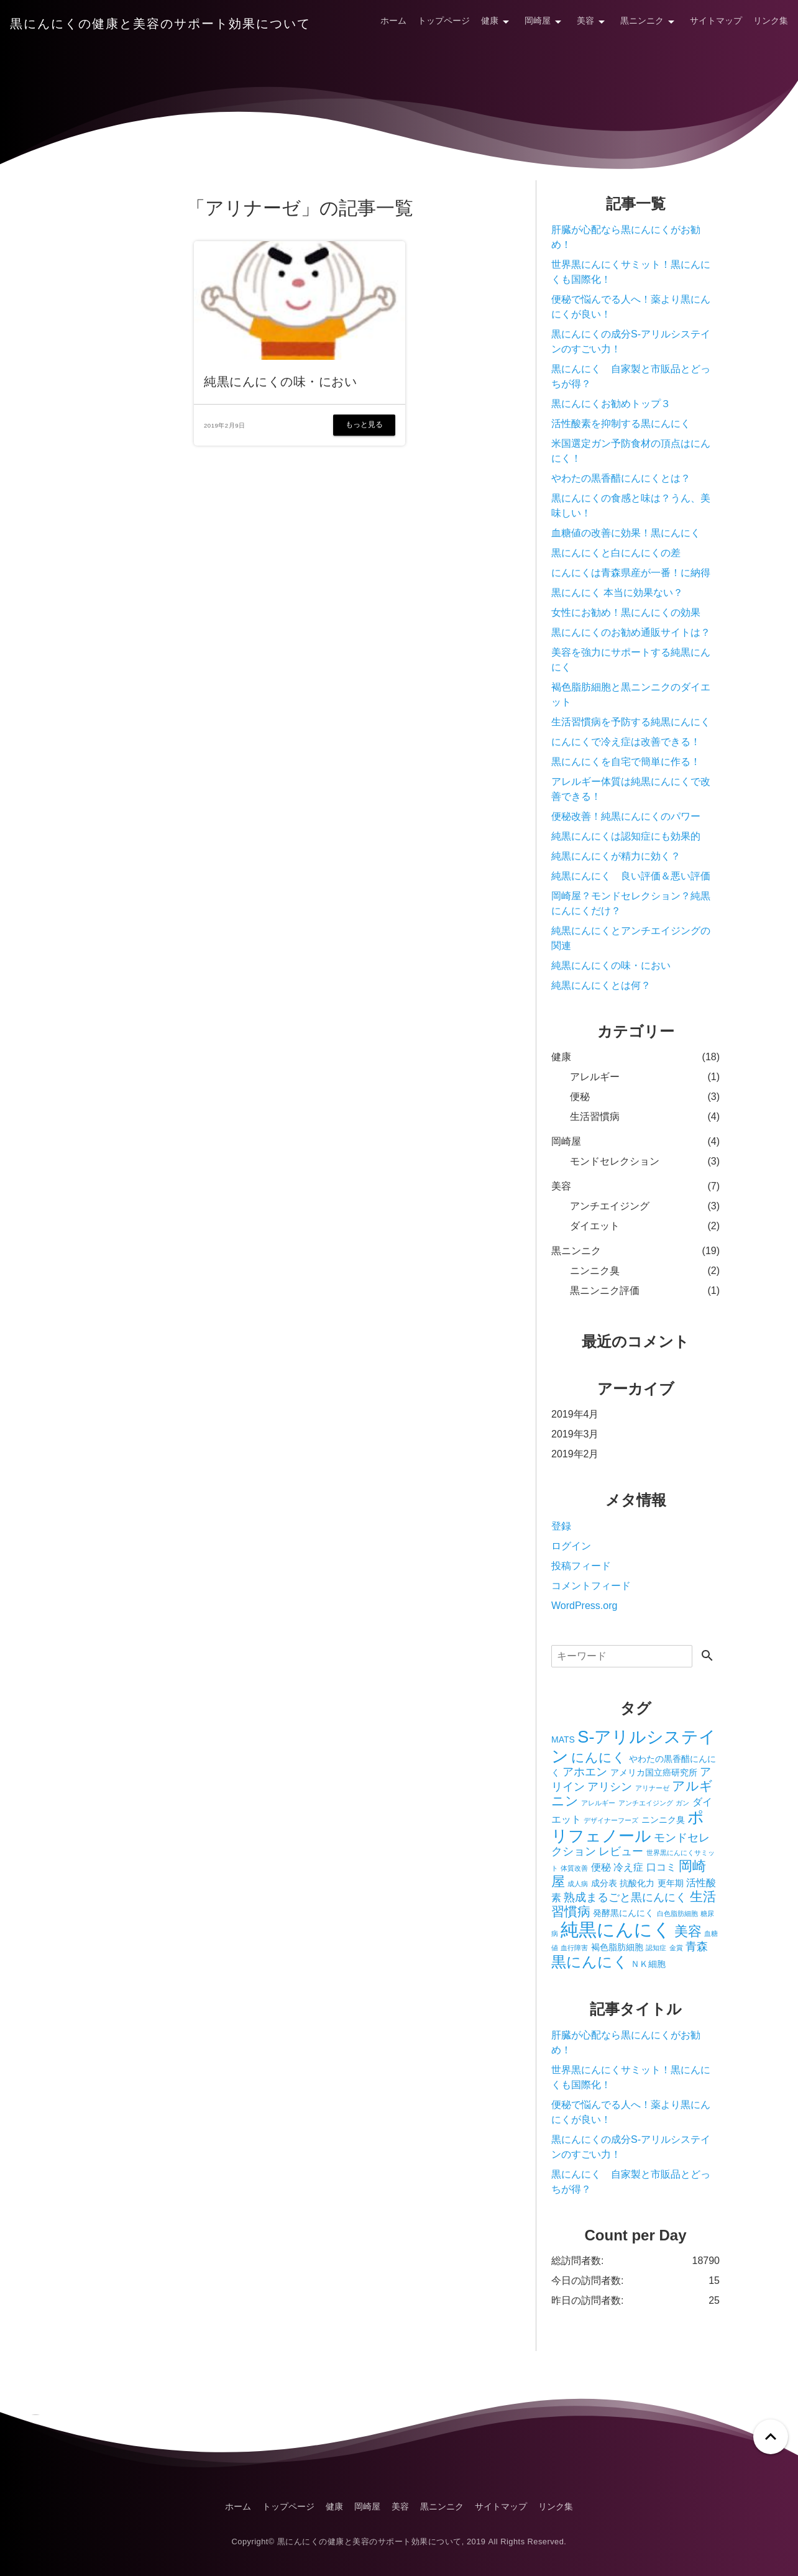 This screenshot has width=798, height=2576. What do you see at coordinates (625, 816) in the screenshot?
I see `便秘改善！純黒にんにくのパワー` at bounding box center [625, 816].